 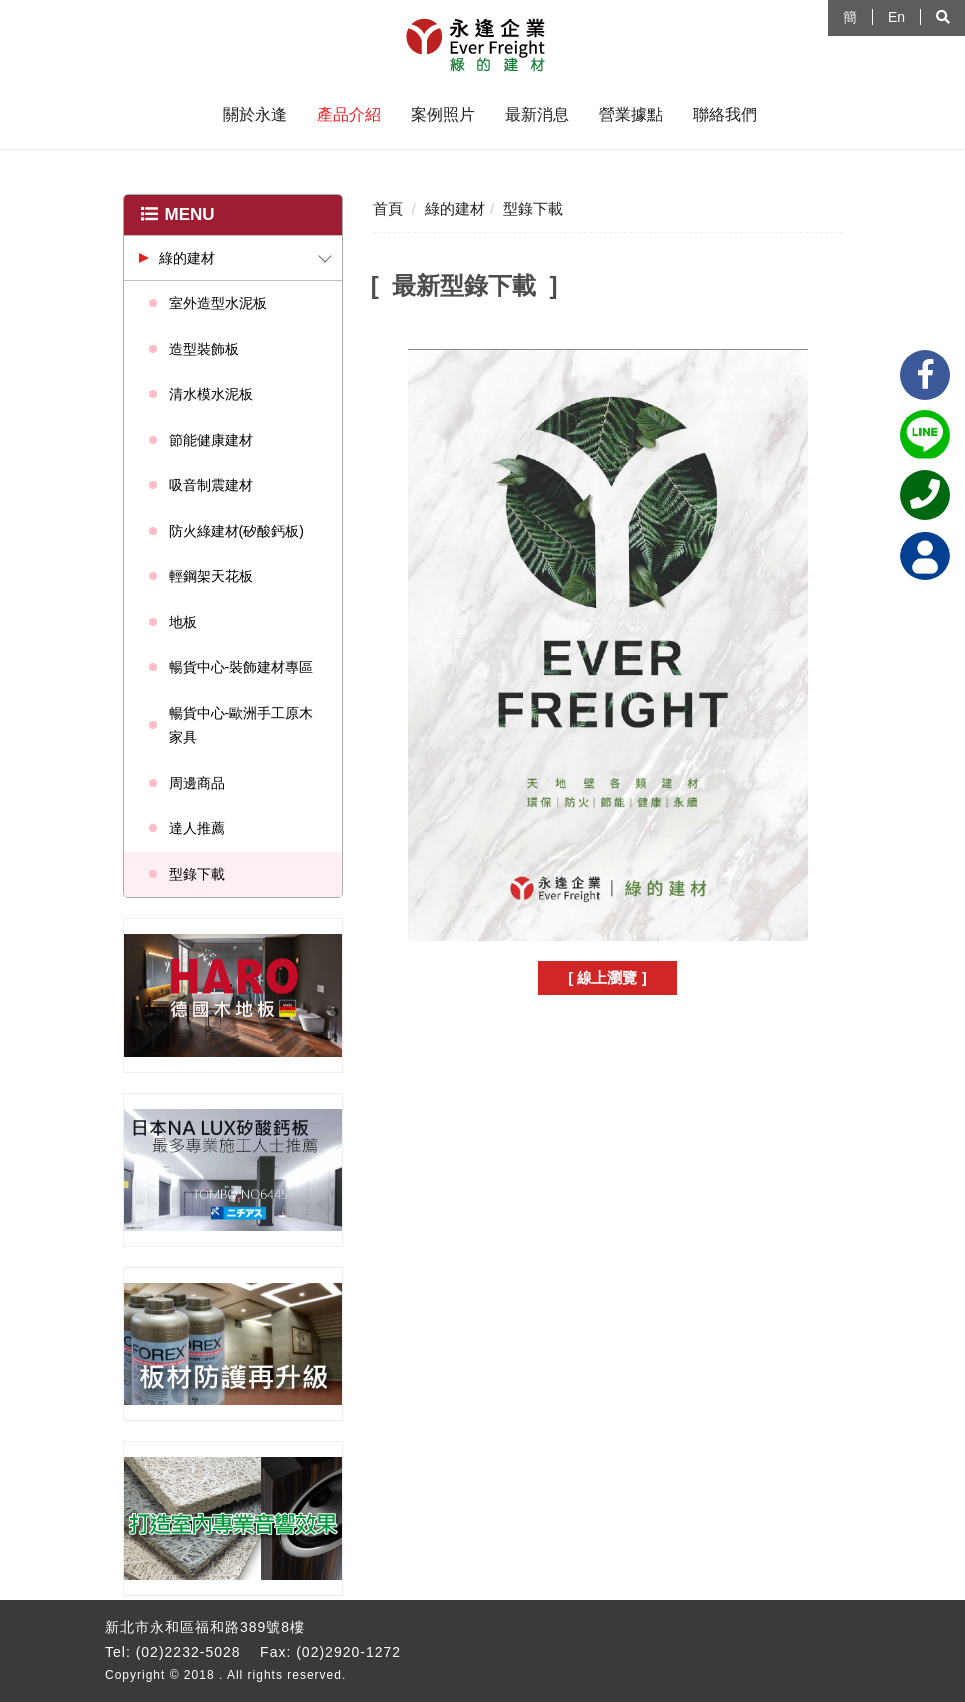 I want to click on 產品介紹, so click(x=349, y=114).